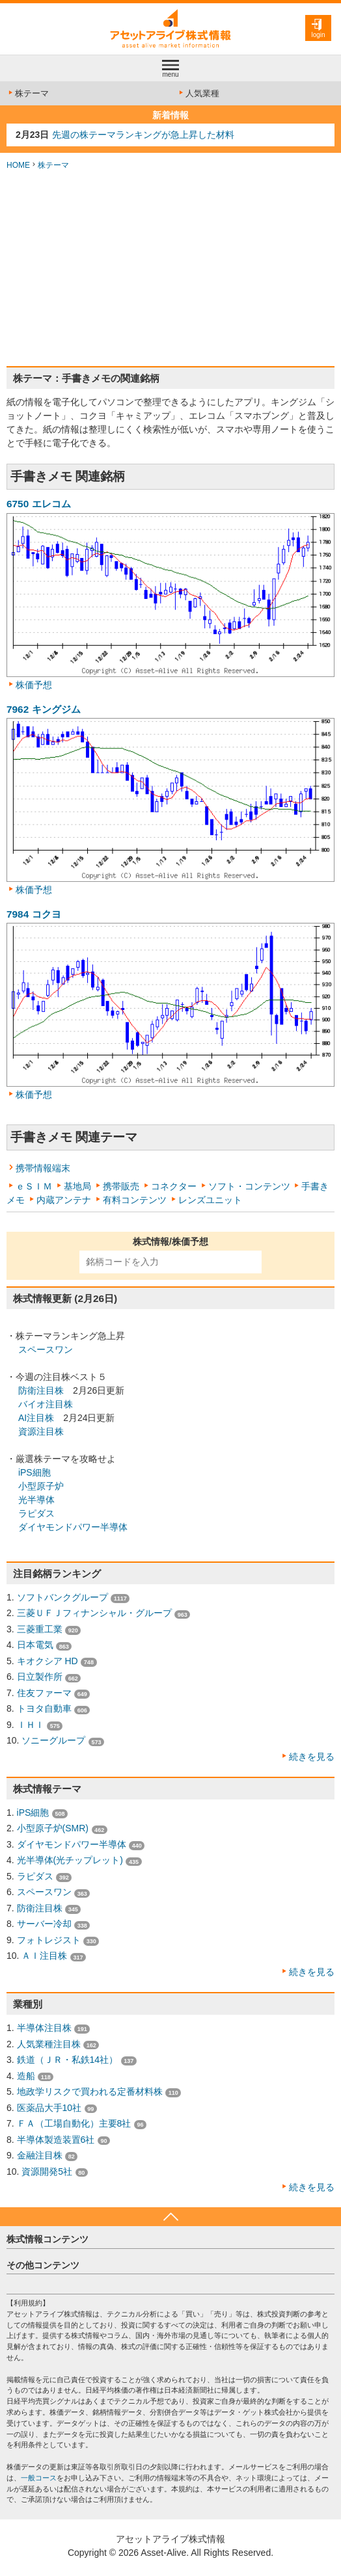  Describe the element at coordinates (44, 1708) in the screenshot. I see `トヨタ自動車` at that location.